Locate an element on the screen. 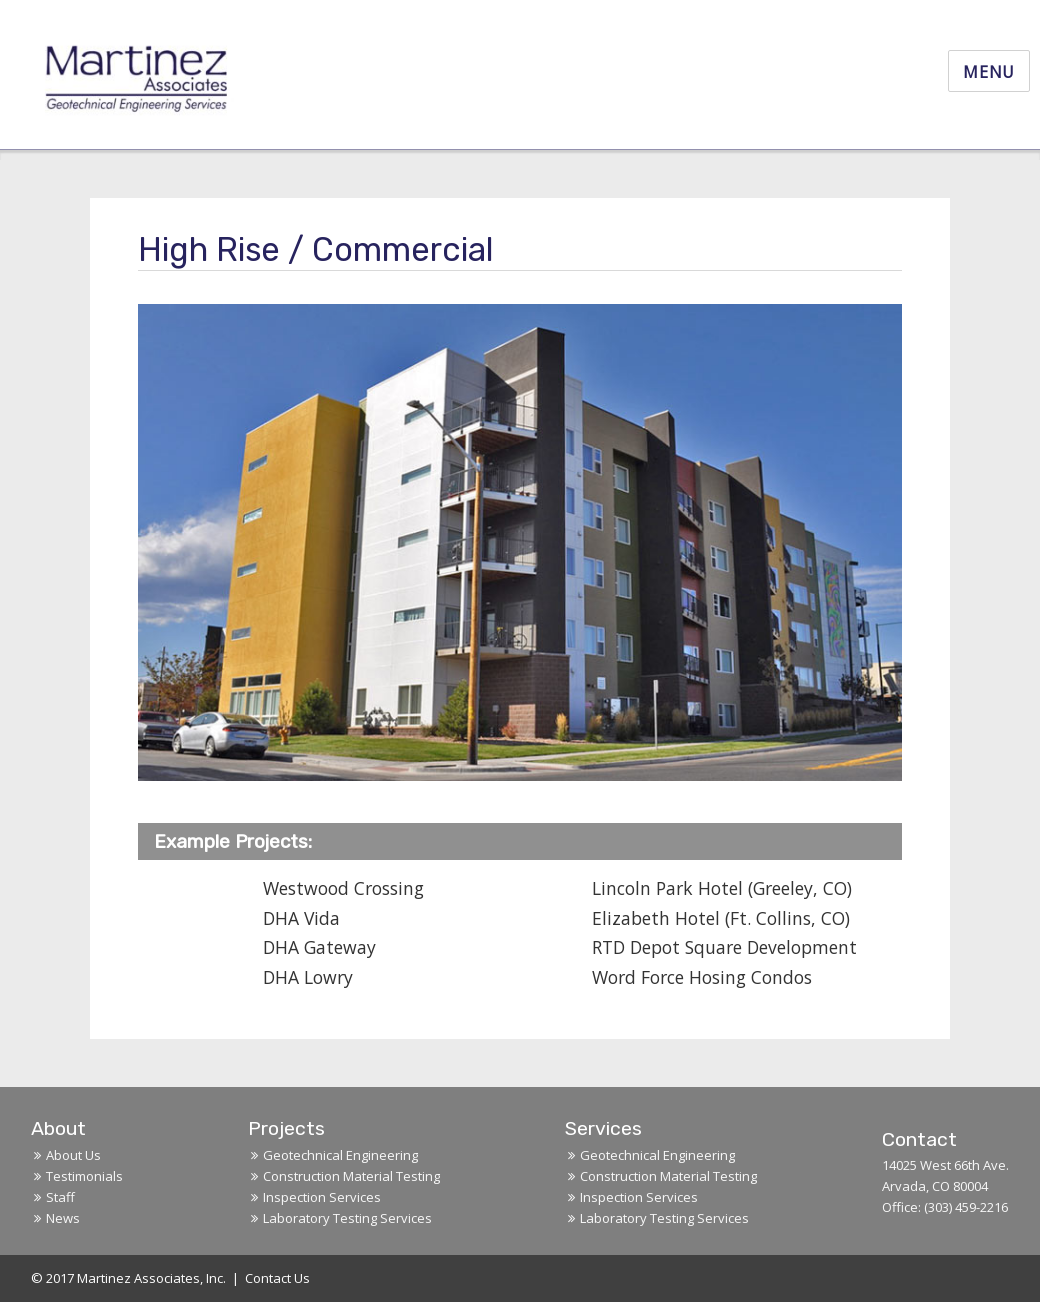 The image size is (1040, 1302). Testimonials is located at coordinates (84, 1176).